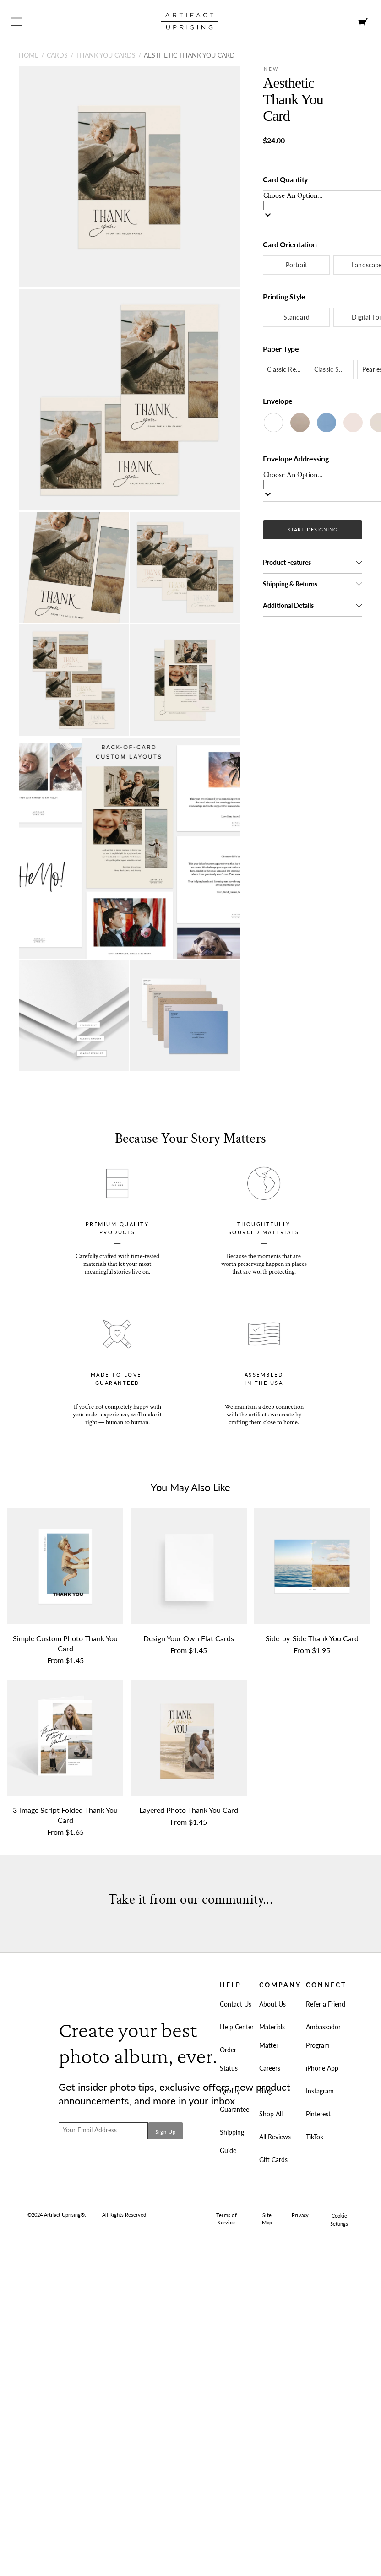 The height and width of the screenshot is (2576, 381). What do you see at coordinates (314, 2137) in the screenshot?
I see `TikTok` at bounding box center [314, 2137].